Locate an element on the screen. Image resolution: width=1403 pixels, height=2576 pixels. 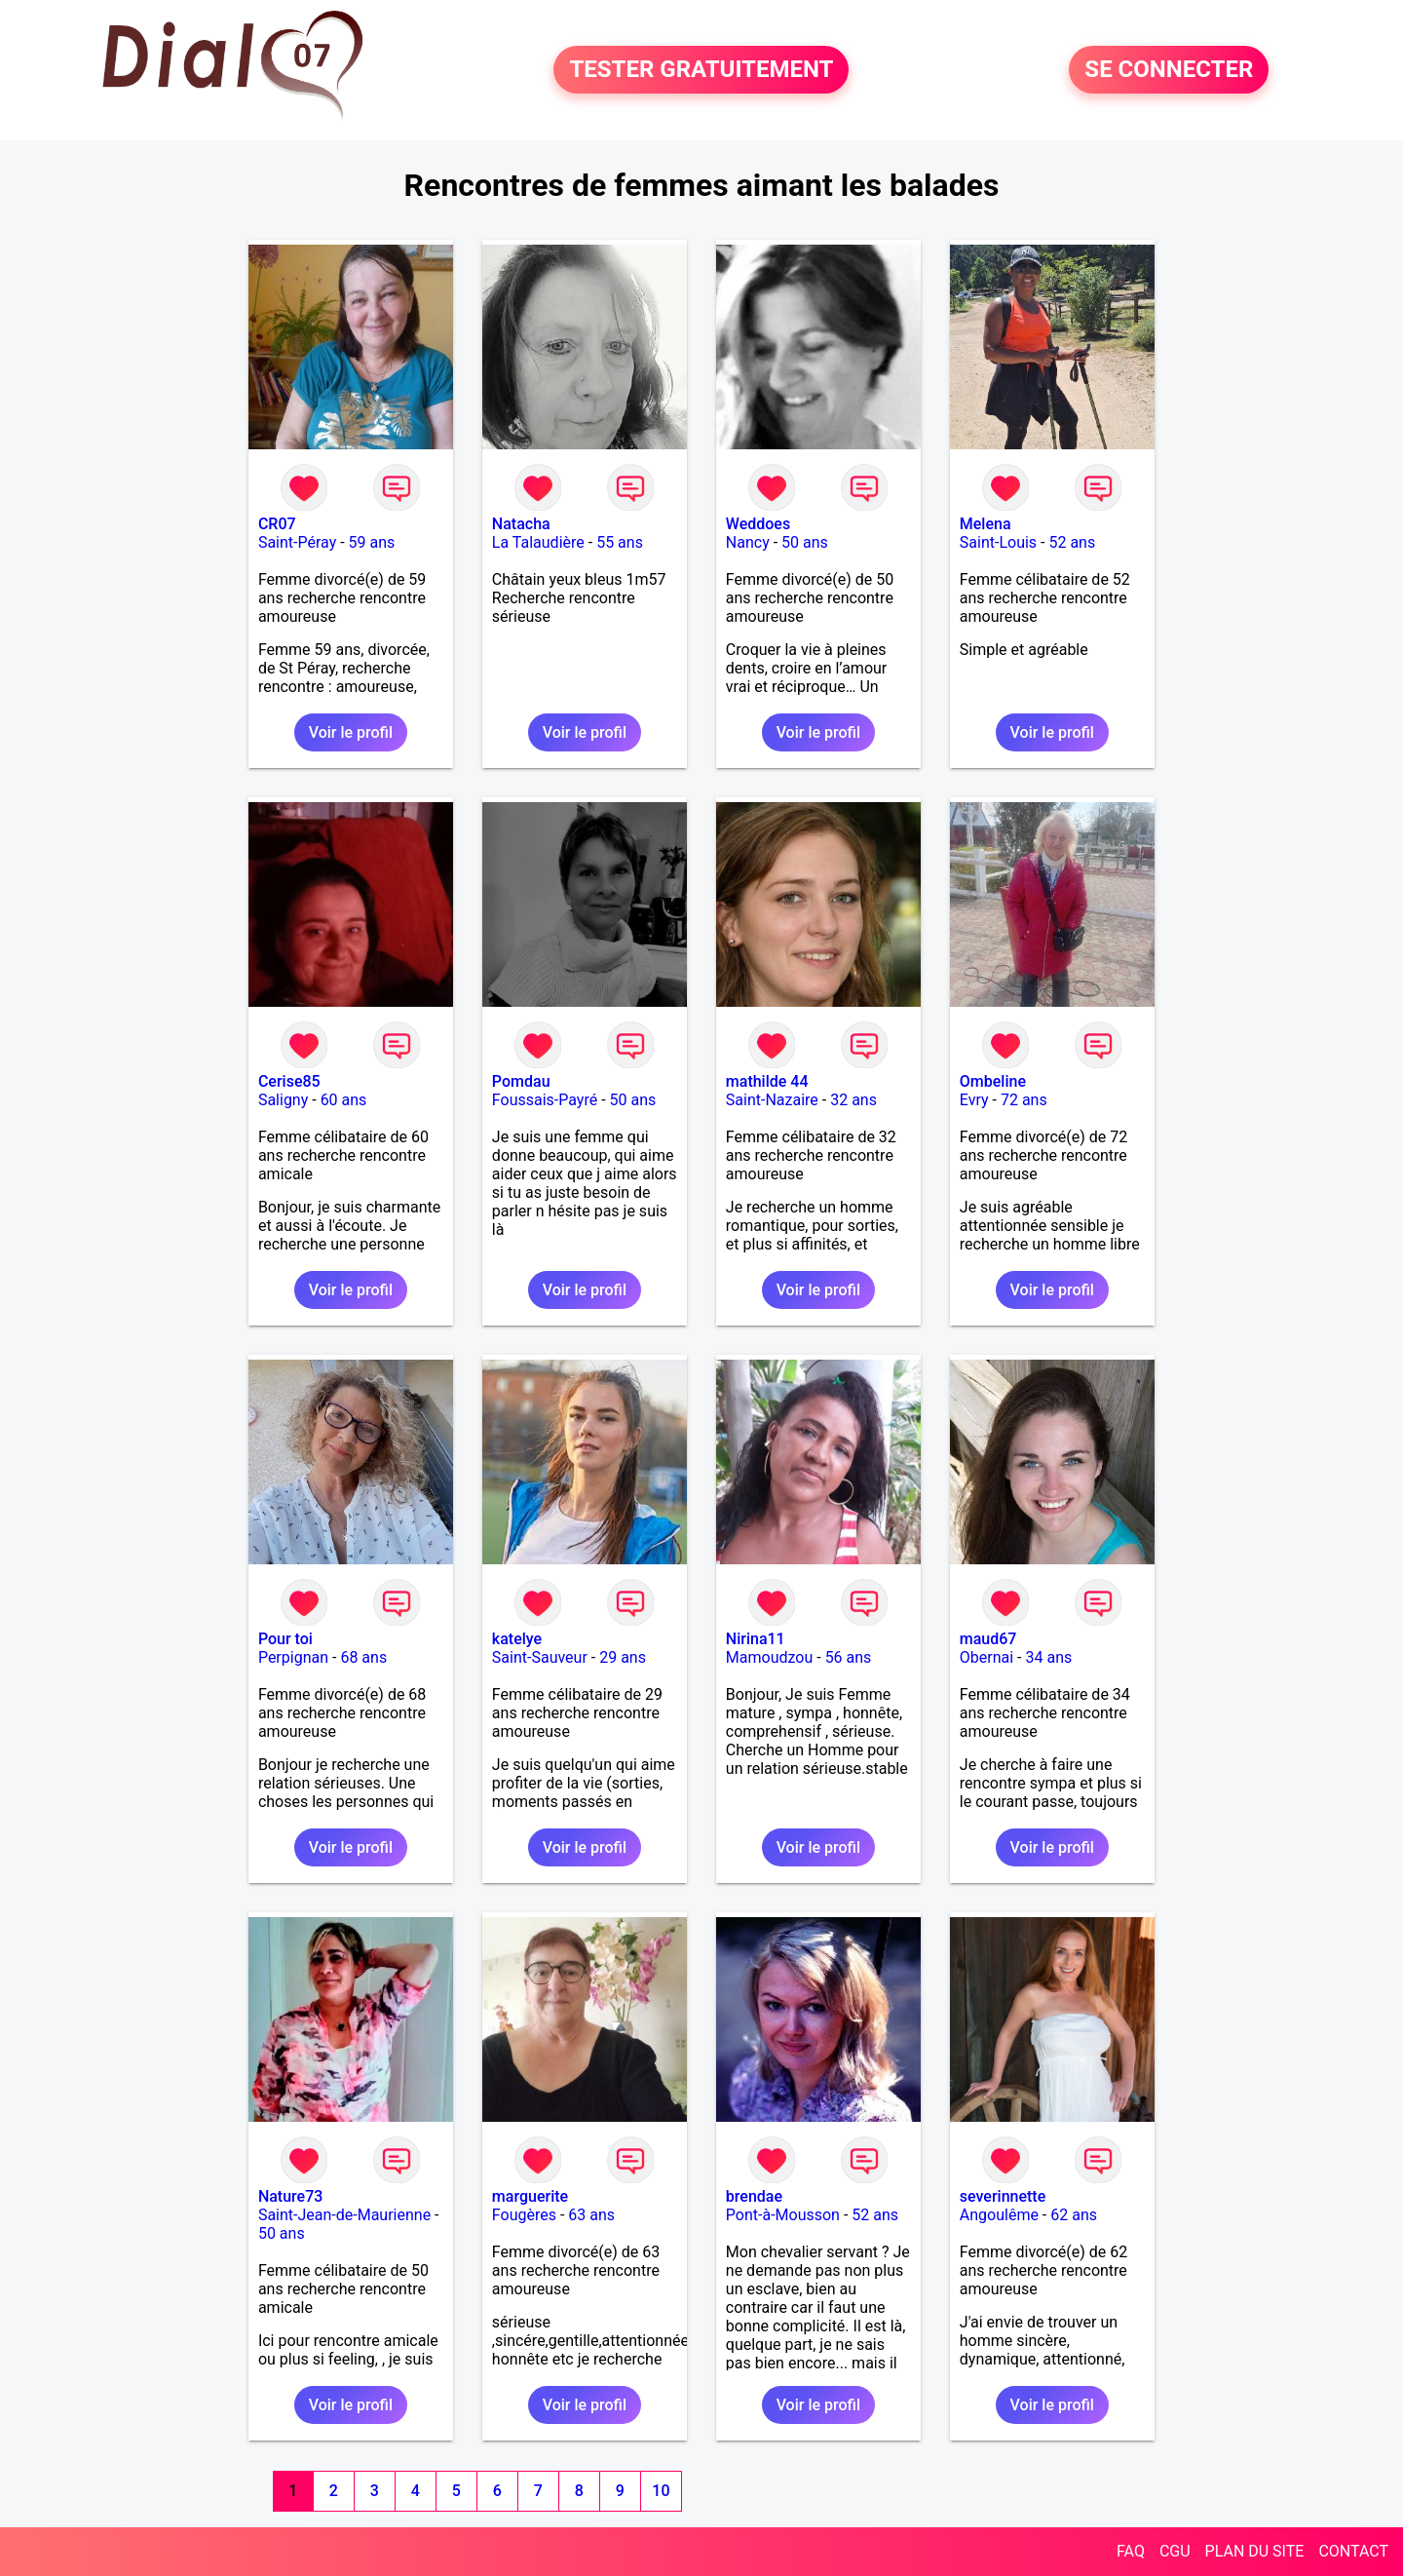
Saint-Jean-de-Maurienne is located at coordinates (344, 2215).